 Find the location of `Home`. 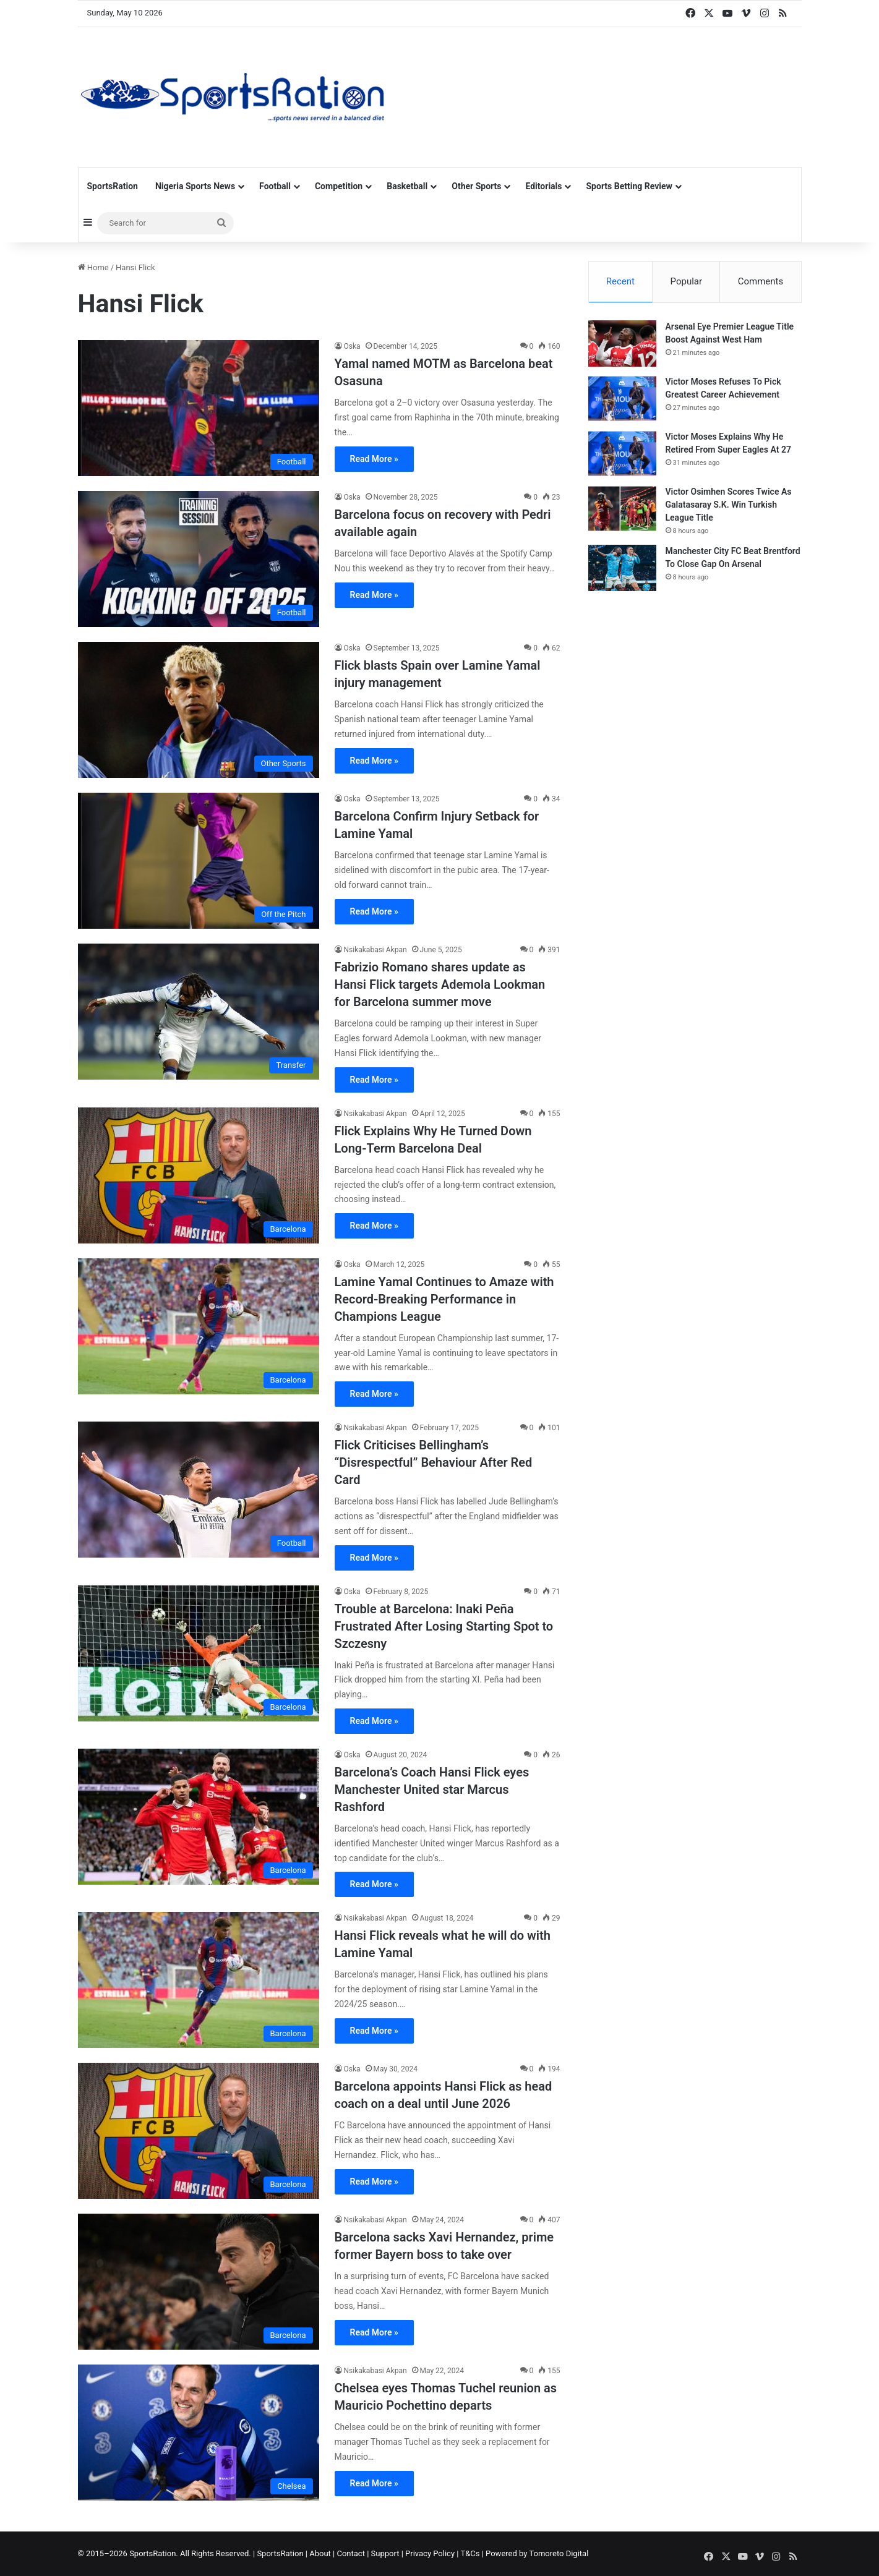

Home is located at coordinates (93, 267).